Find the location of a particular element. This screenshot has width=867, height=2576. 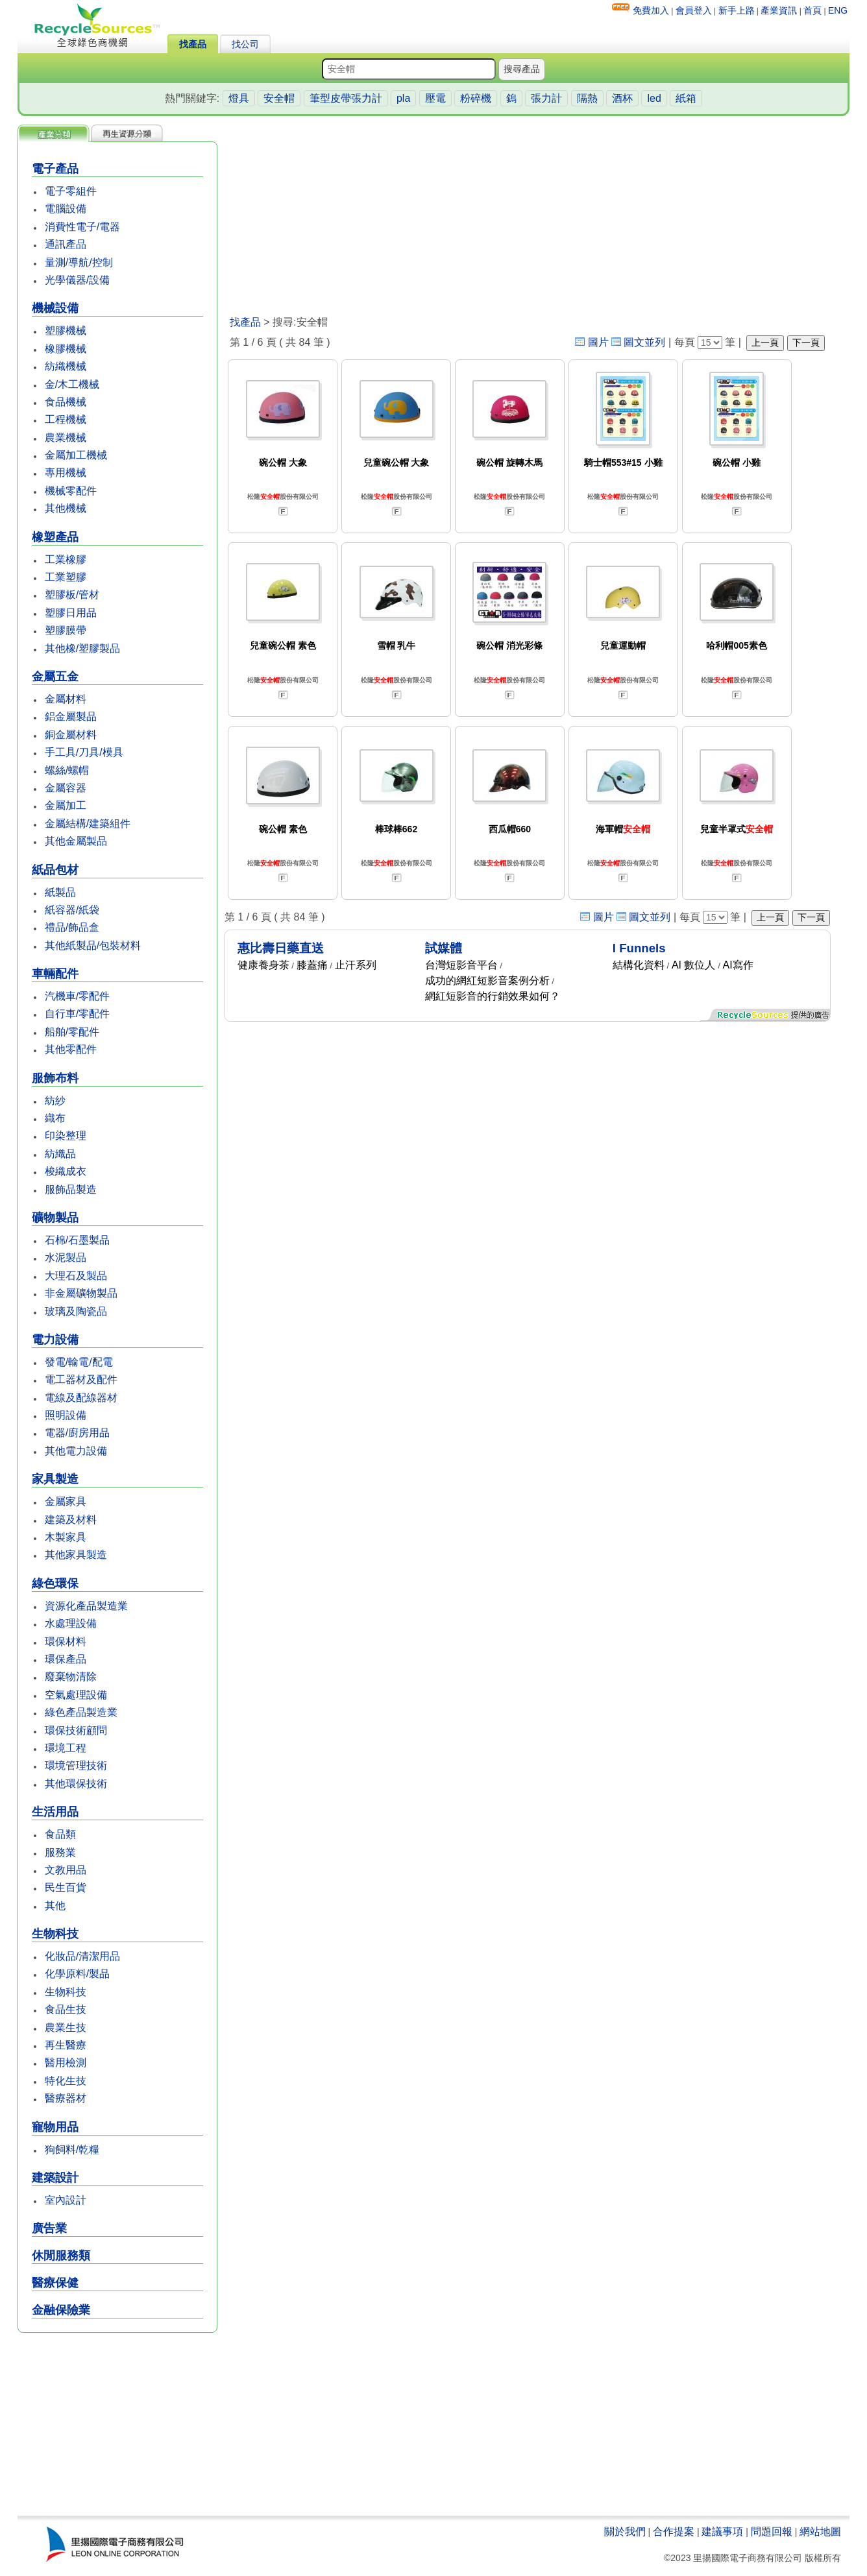

綠色產品製造業 is located at coordinates (81, 1712).